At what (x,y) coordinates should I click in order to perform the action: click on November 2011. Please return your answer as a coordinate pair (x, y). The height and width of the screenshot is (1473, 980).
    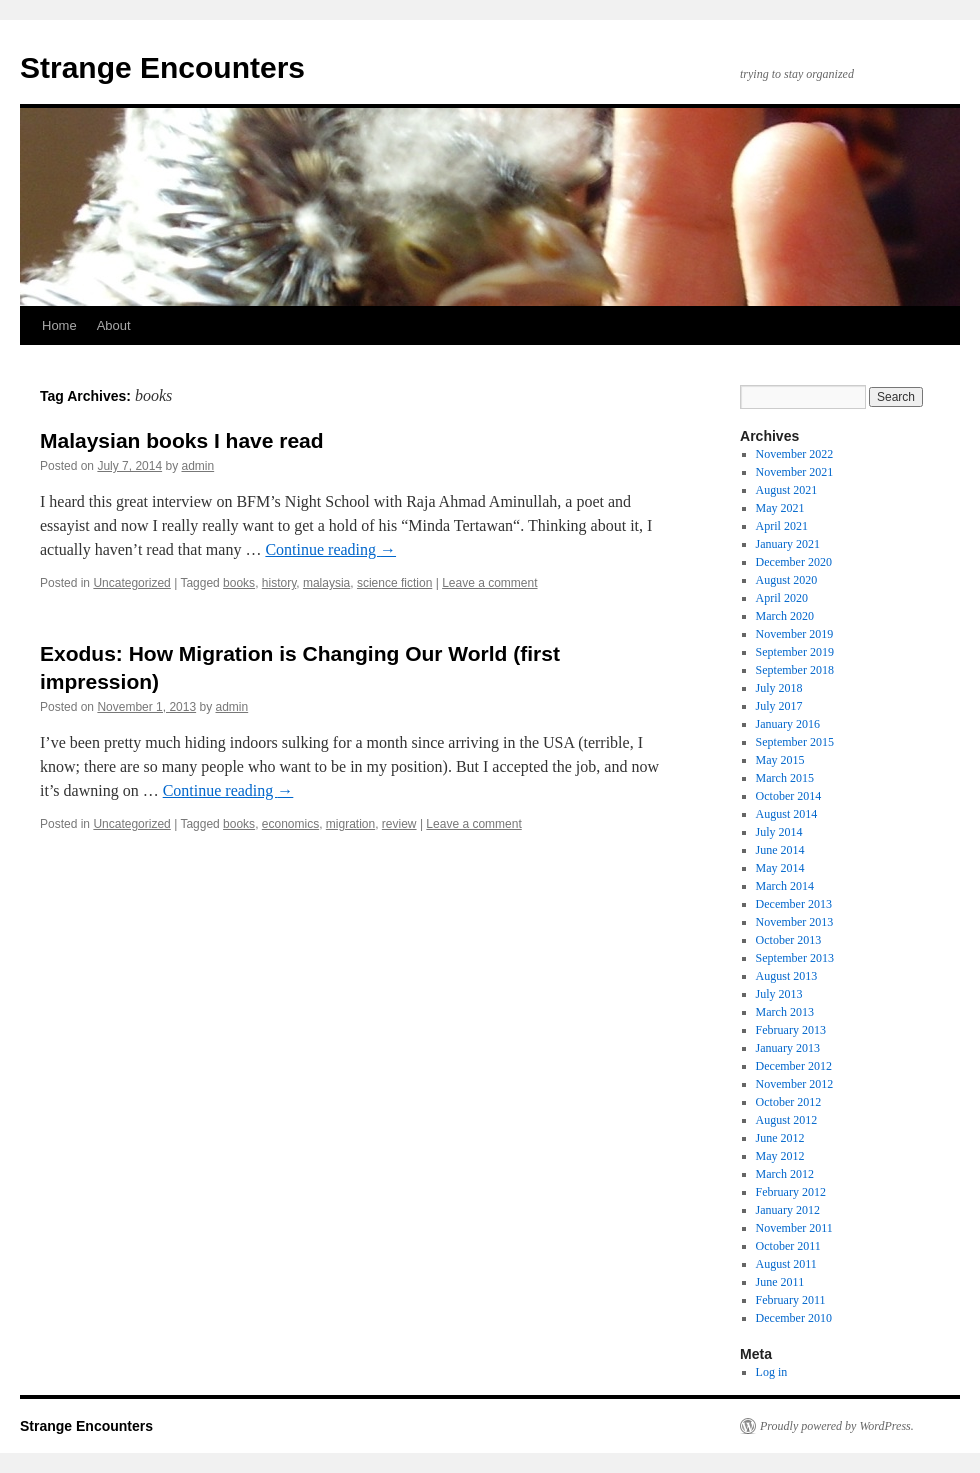
    Looking at the image, I should click on (794, 1228).